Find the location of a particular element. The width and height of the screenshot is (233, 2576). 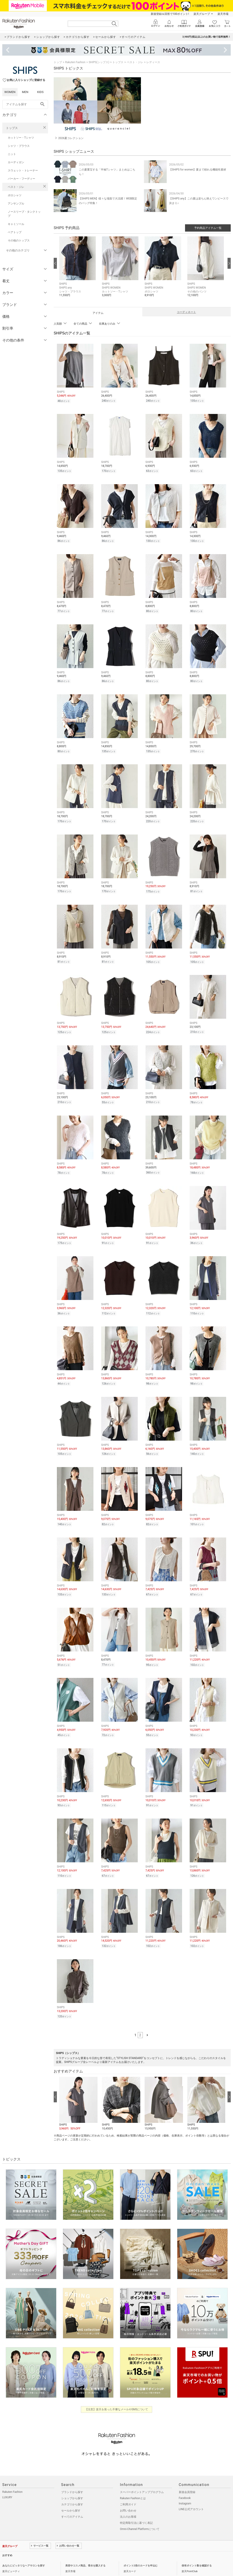

企業情報 is located at coordinates (7, 2565).